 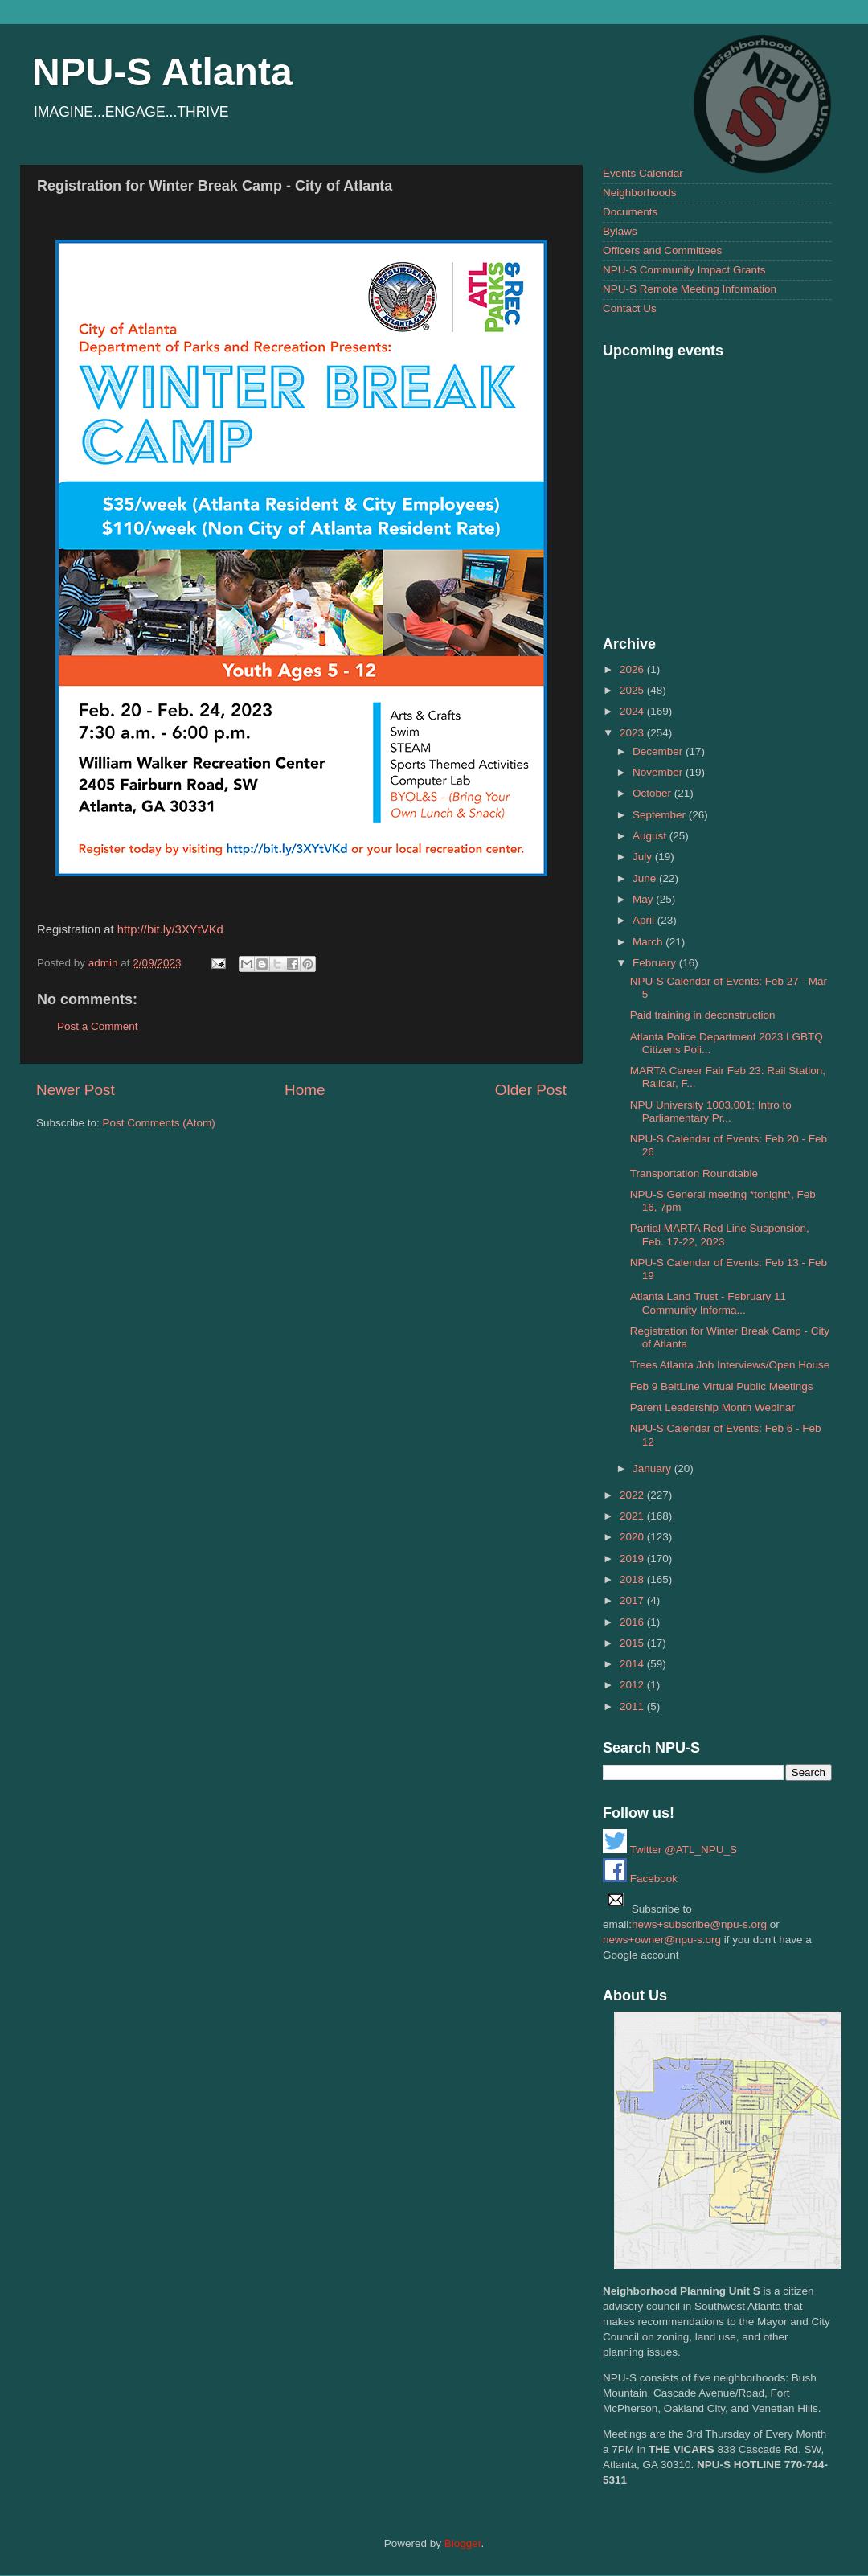 What do you see at coordinates (712, 1407) in the screenshot?
I see `Parent Leadership Month Webinar` at bounding box center [712, 1407].